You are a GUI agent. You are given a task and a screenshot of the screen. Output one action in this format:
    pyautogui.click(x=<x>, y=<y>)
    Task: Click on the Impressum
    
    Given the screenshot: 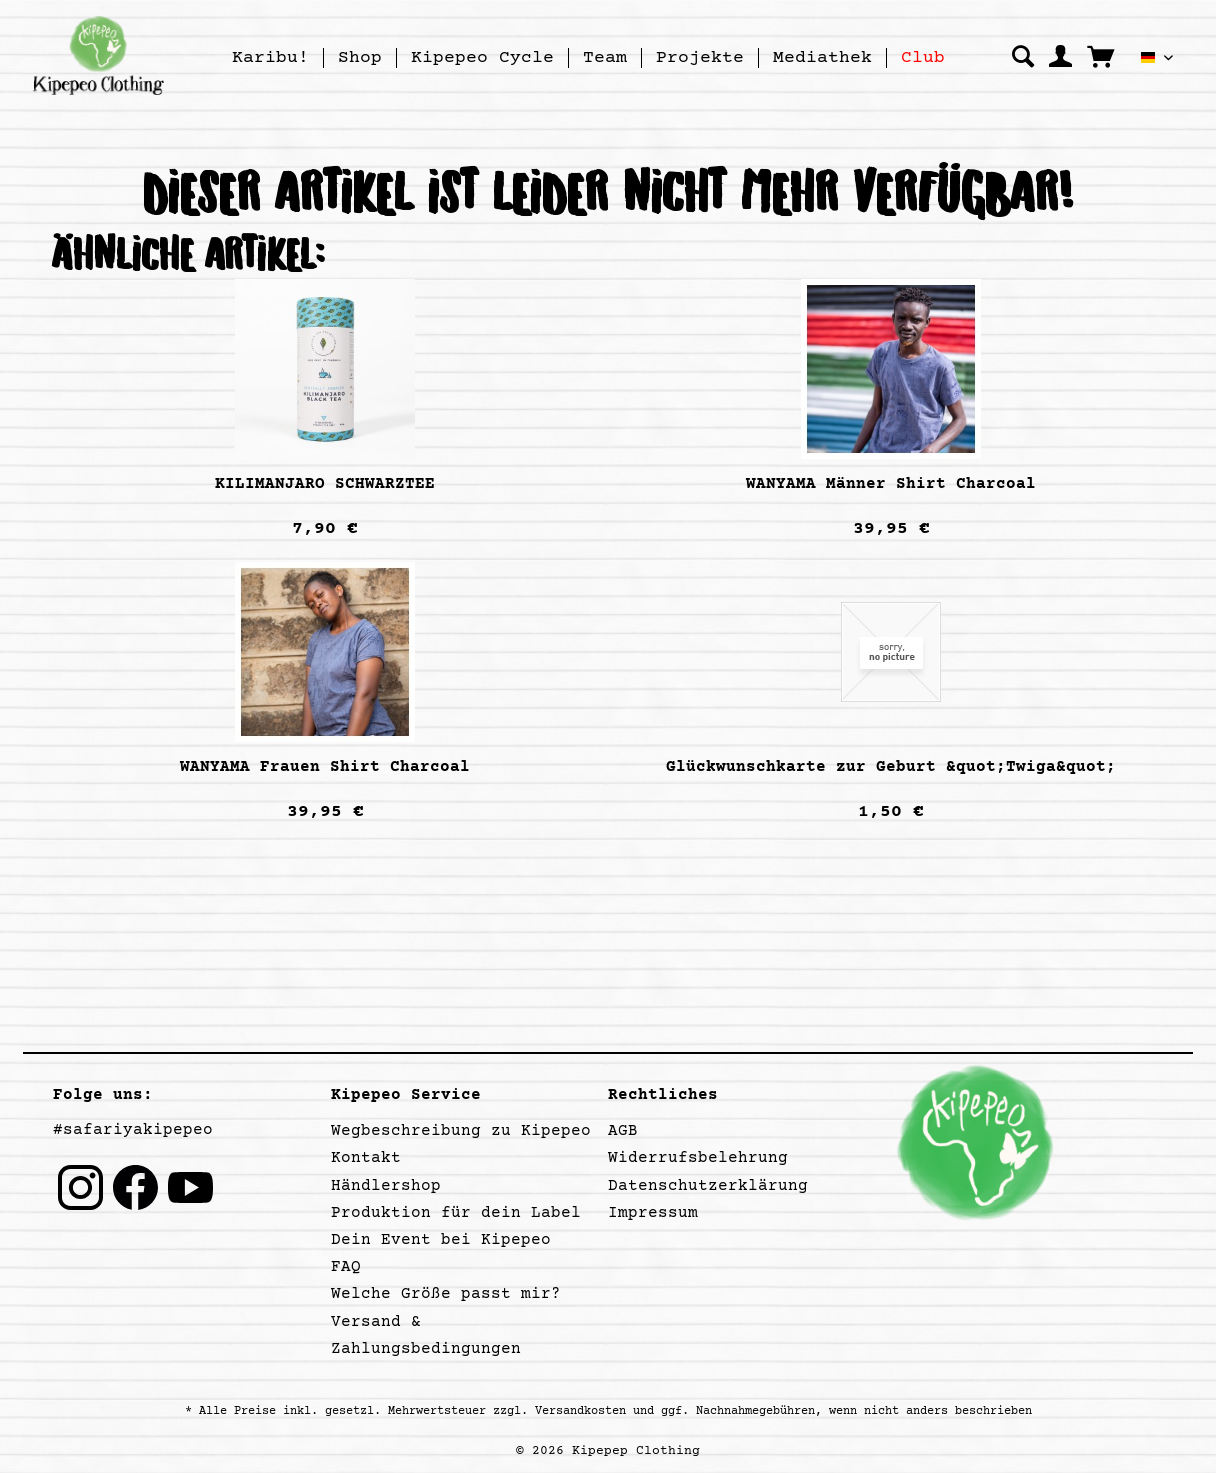 What is the action you would take?
    pyautogui.click(x=653, y=1213)
    